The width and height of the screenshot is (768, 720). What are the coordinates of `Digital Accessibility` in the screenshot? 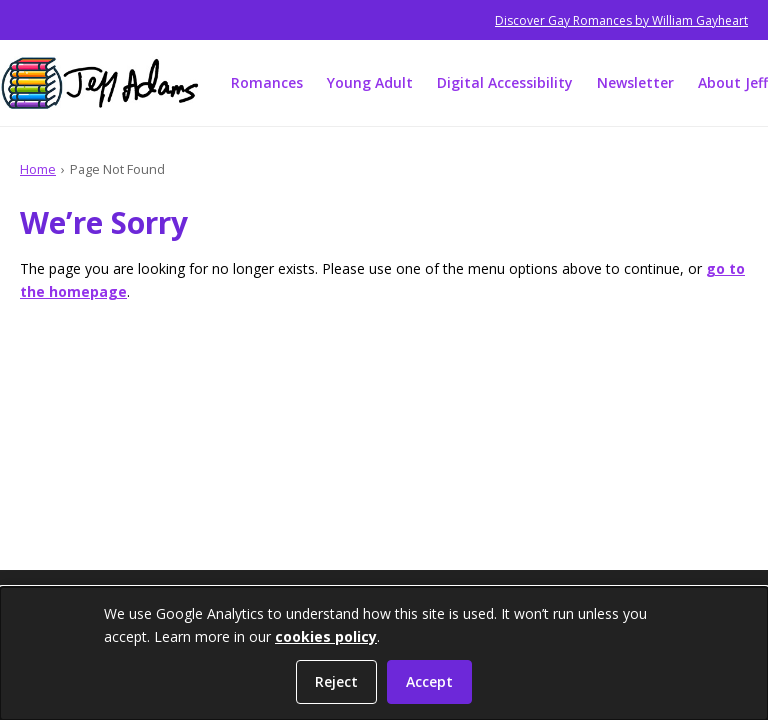 It's located at (505, 82).